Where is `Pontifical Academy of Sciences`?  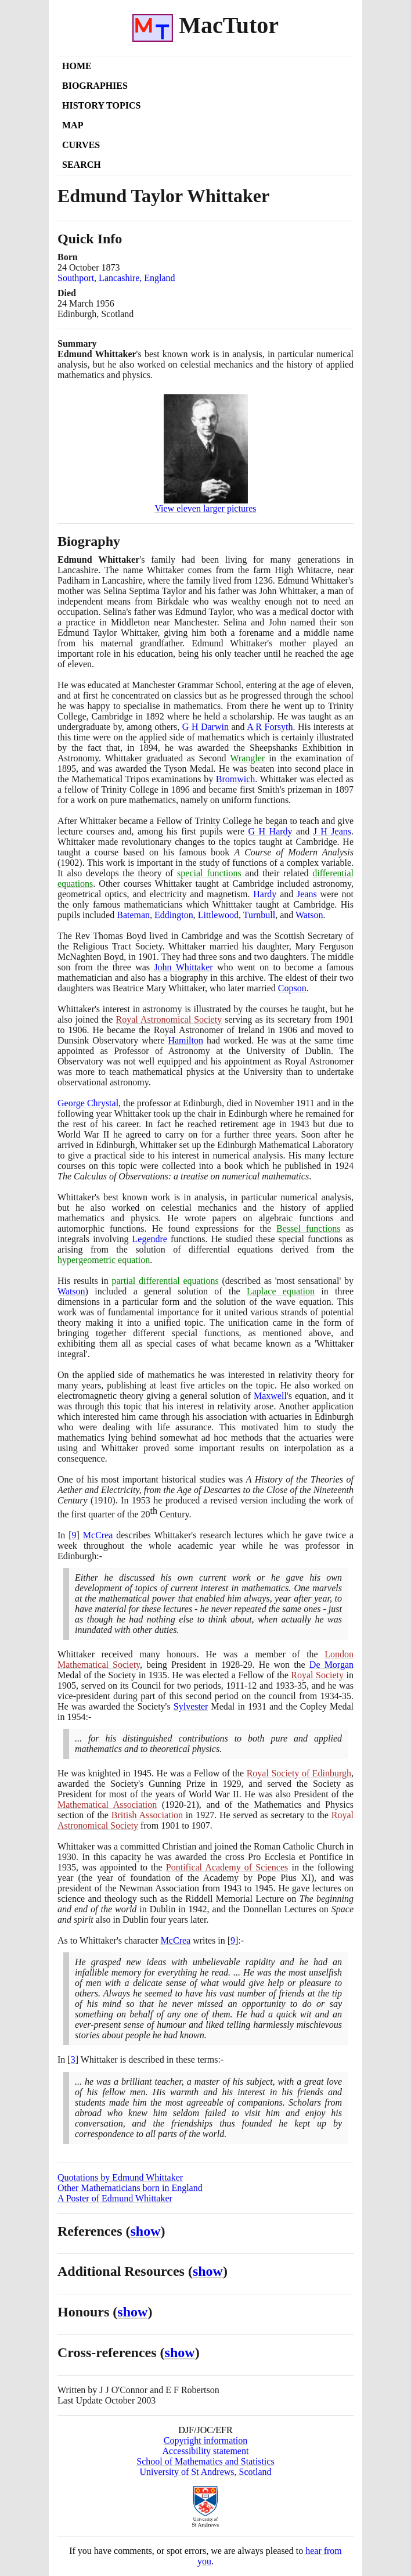
Pontifical Academy of Sciences is located at coordinates (227, 1867).